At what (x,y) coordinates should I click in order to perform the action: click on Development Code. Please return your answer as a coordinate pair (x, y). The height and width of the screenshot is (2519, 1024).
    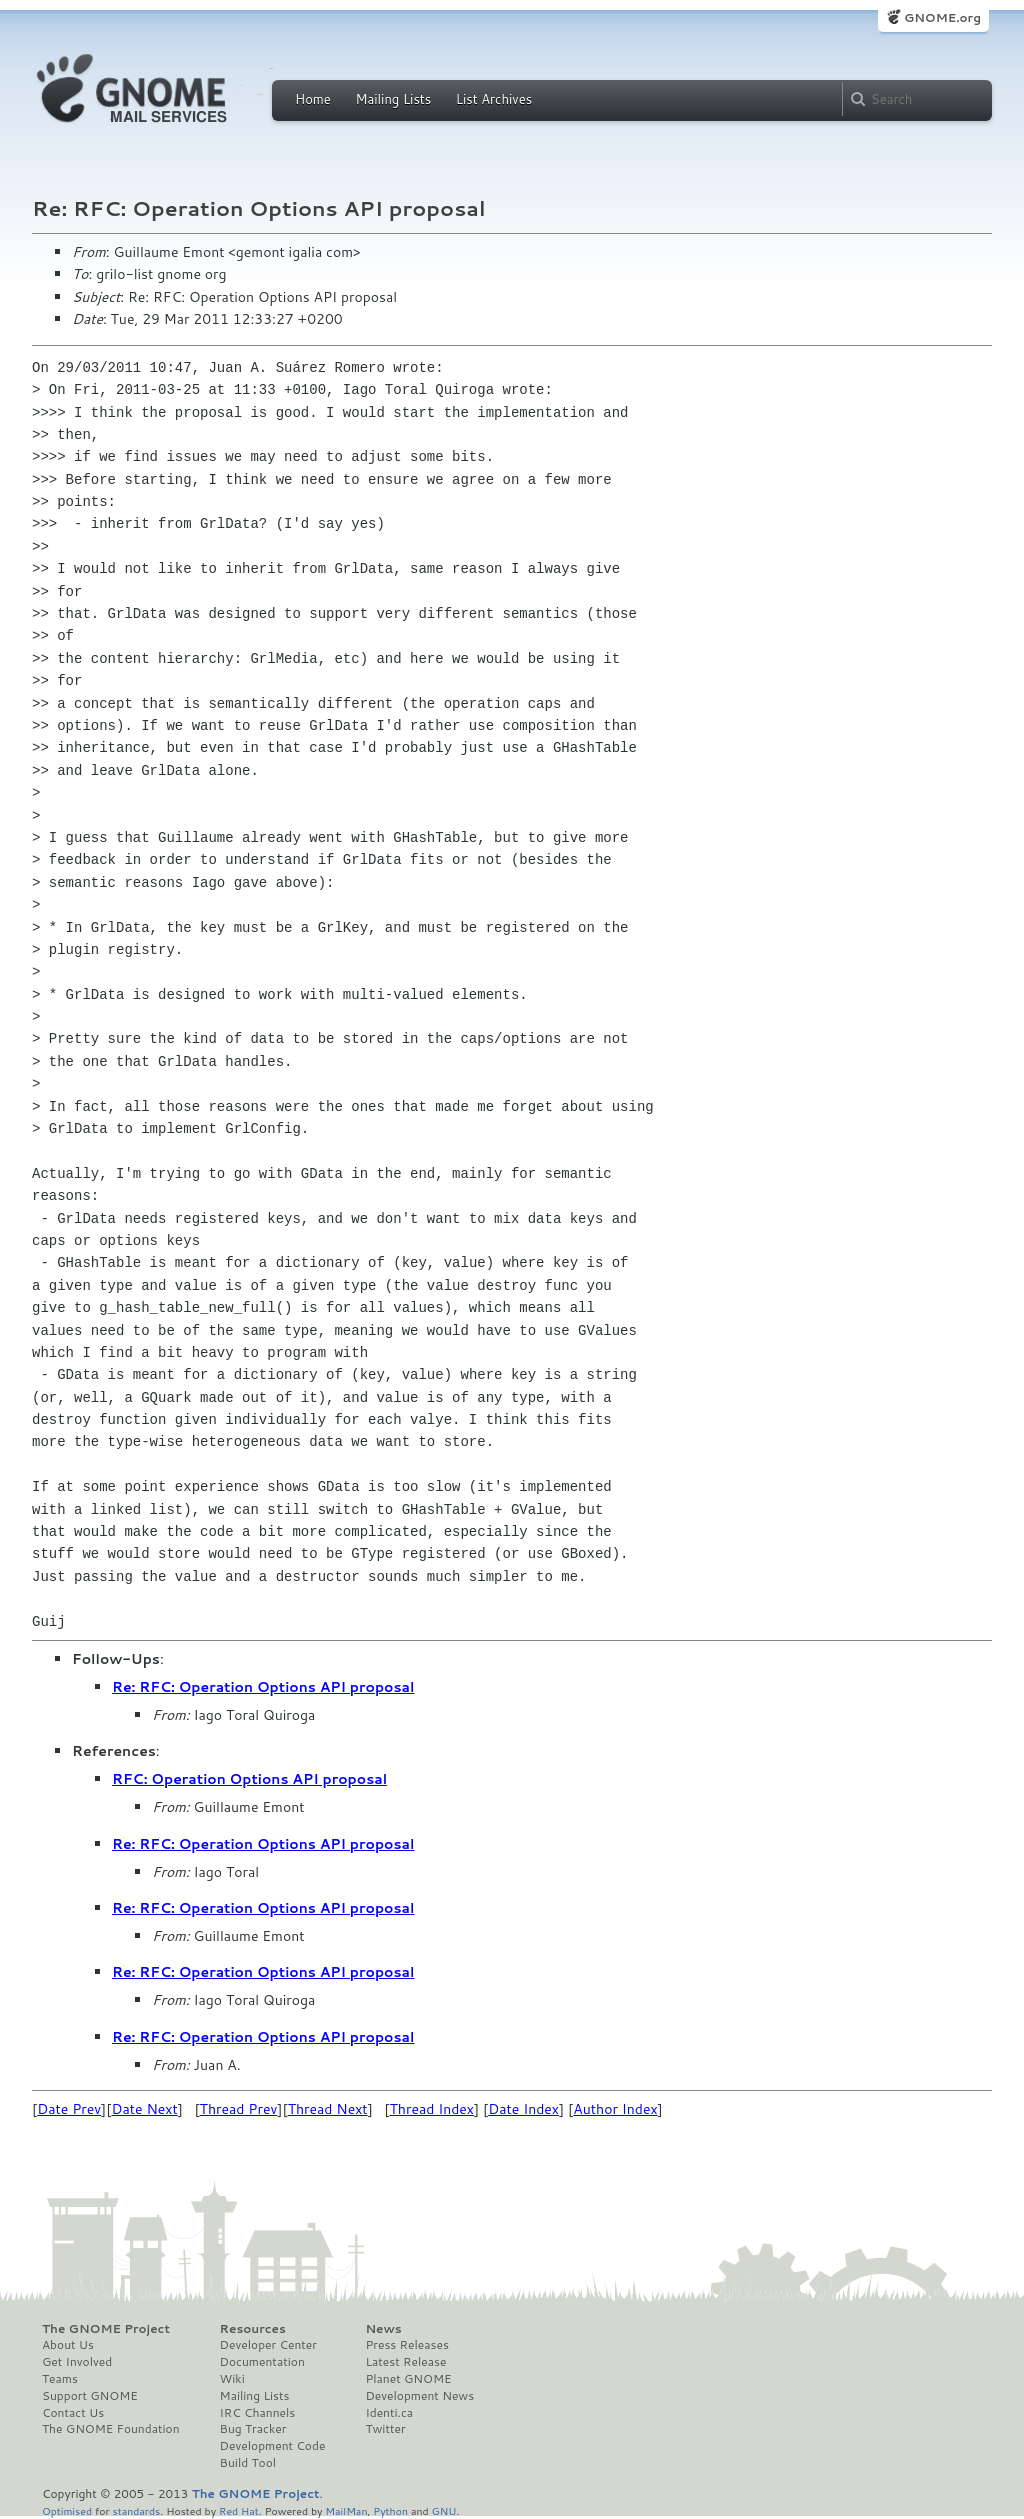
    Looking at the image, I should click on (273, 2446).